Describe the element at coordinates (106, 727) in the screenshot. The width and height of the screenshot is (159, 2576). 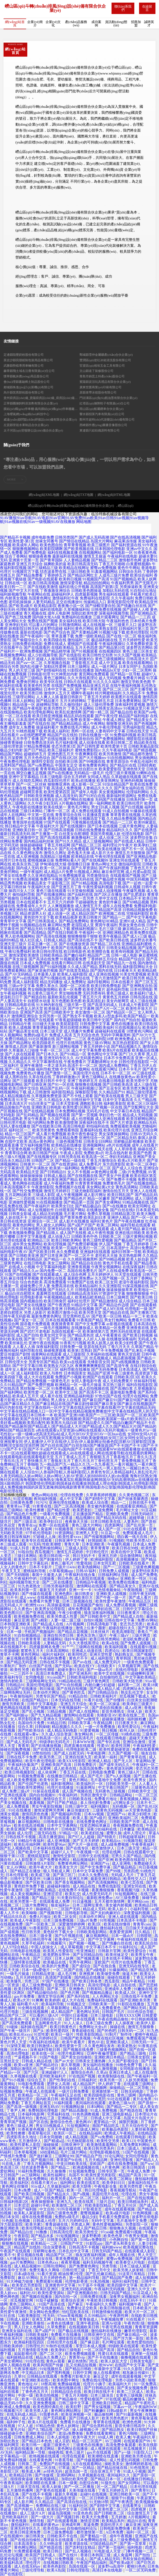
I see `成人午夜伦理电影` at that location.